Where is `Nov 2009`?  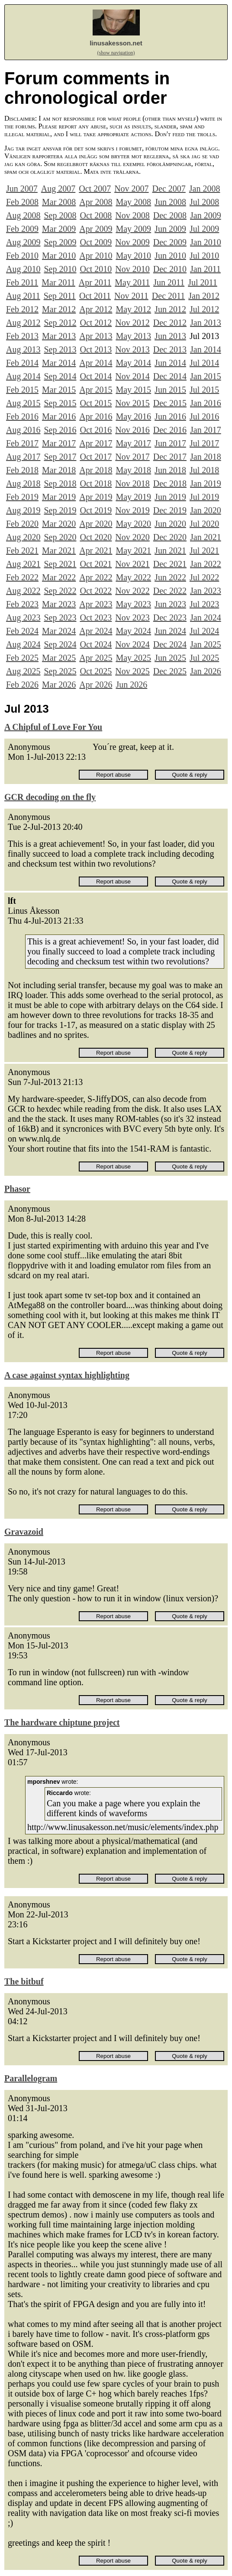 Nov 2009 is located at coordinates (132, 242).